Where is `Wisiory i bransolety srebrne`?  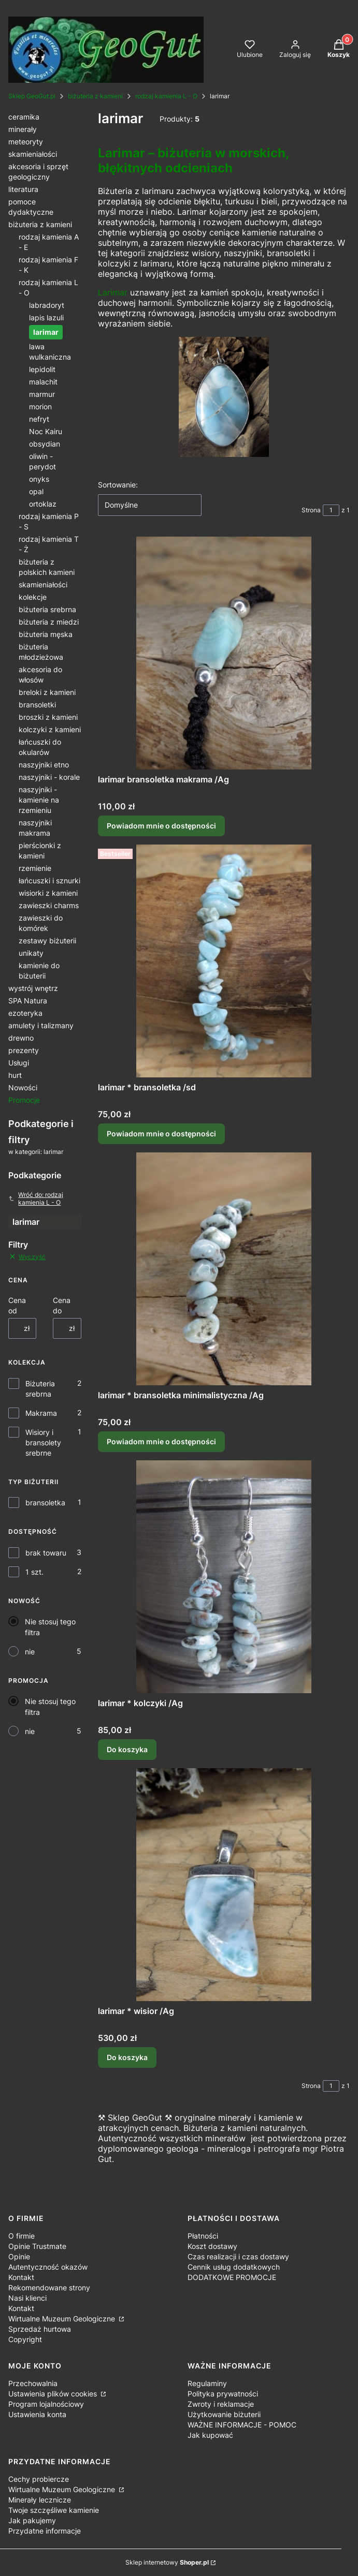 Wisiory i bransolety srebrne is located at coordinates (43, 1442).